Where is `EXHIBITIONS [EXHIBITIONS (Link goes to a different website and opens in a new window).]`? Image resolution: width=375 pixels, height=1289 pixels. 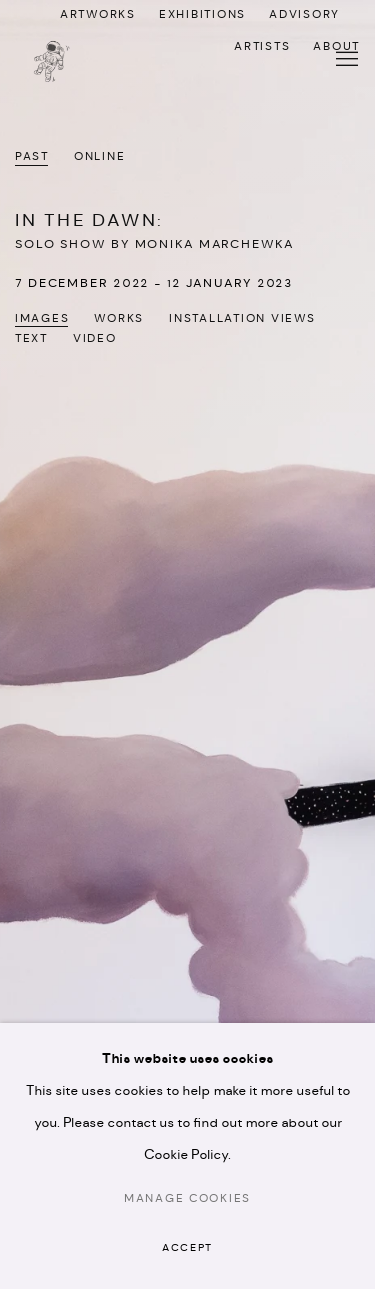
EXHIBITIONS [EXHIBITIONS (Link goes to a different website and opens in a new window).] is located at coordinates (202, 15).